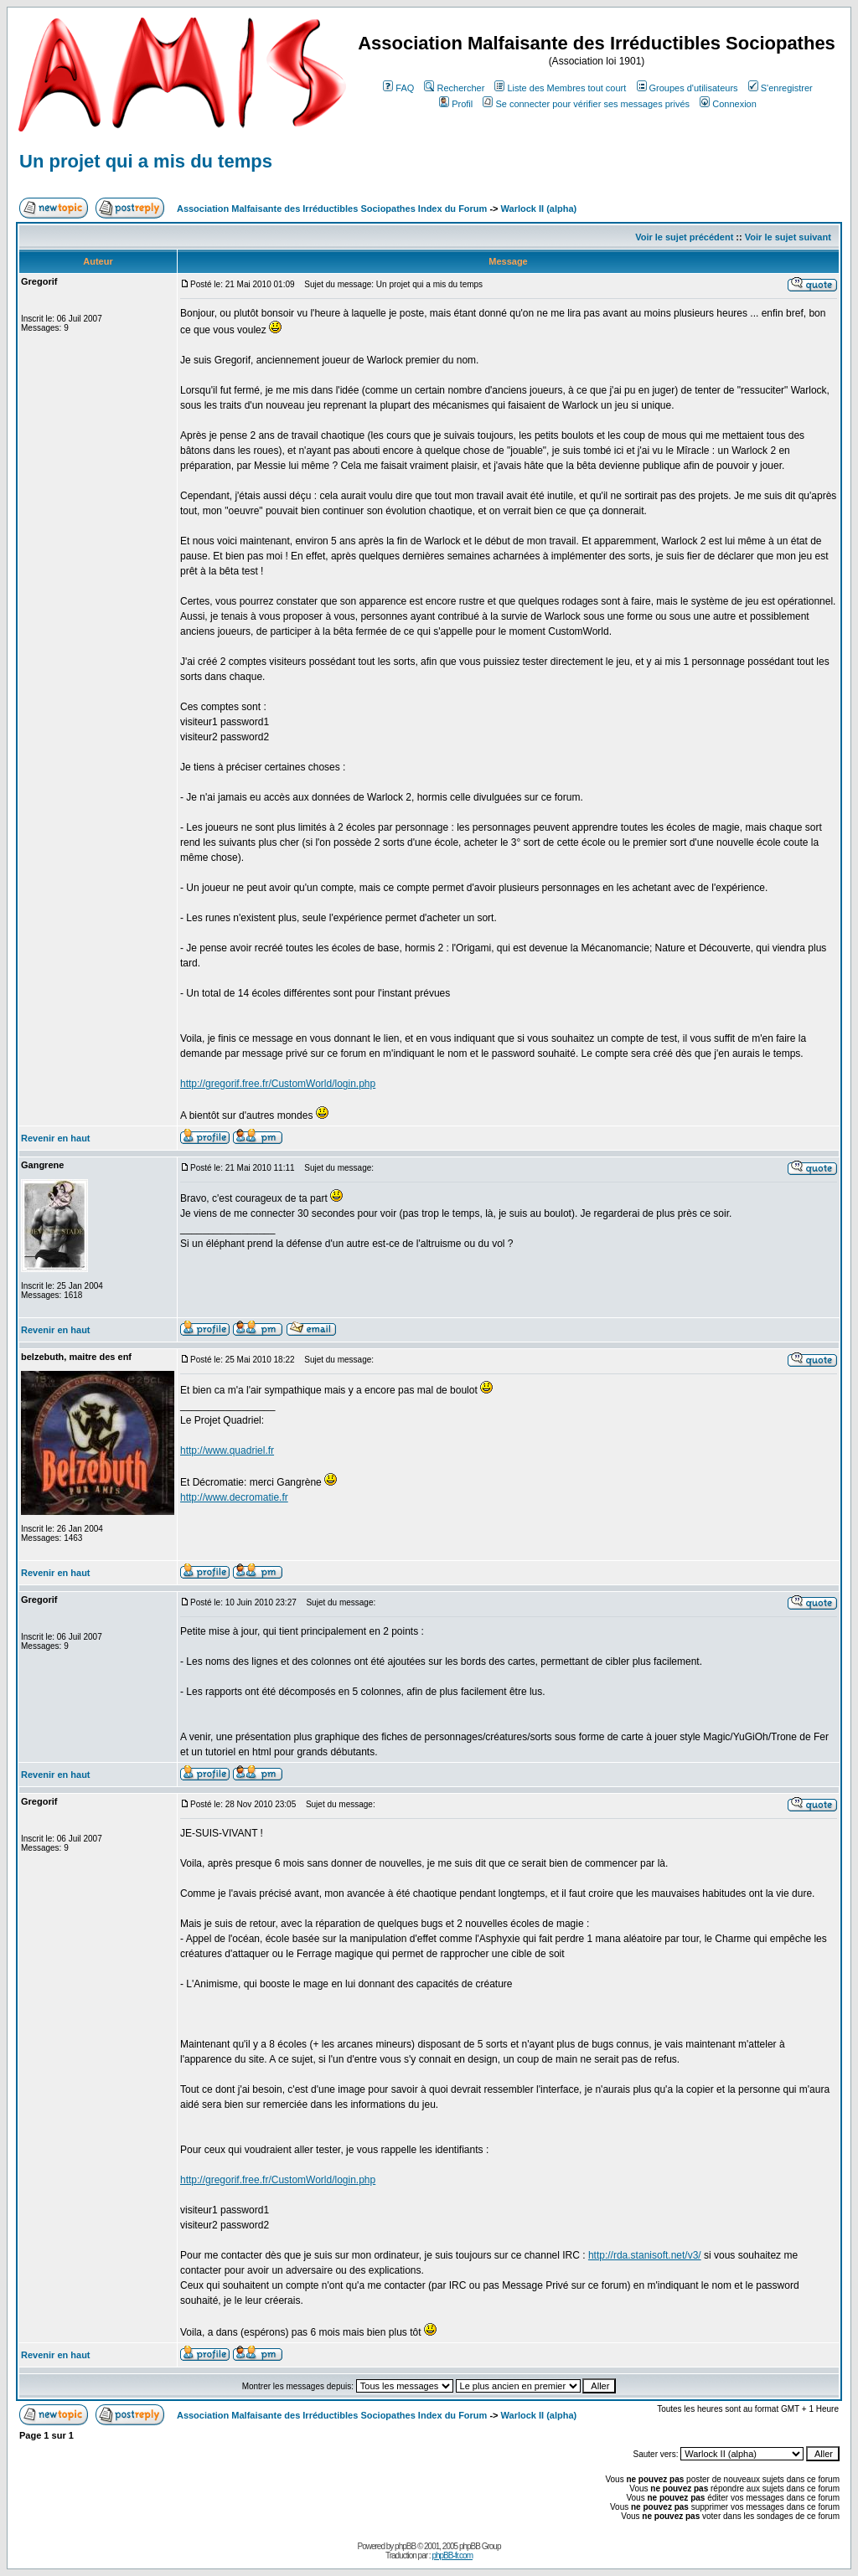 The image size is (858, 2576). What do you see at coordinates (452, 2555) in the screenshot?
I see `phpBB-fr.com` at bounding box center [452, 2555].